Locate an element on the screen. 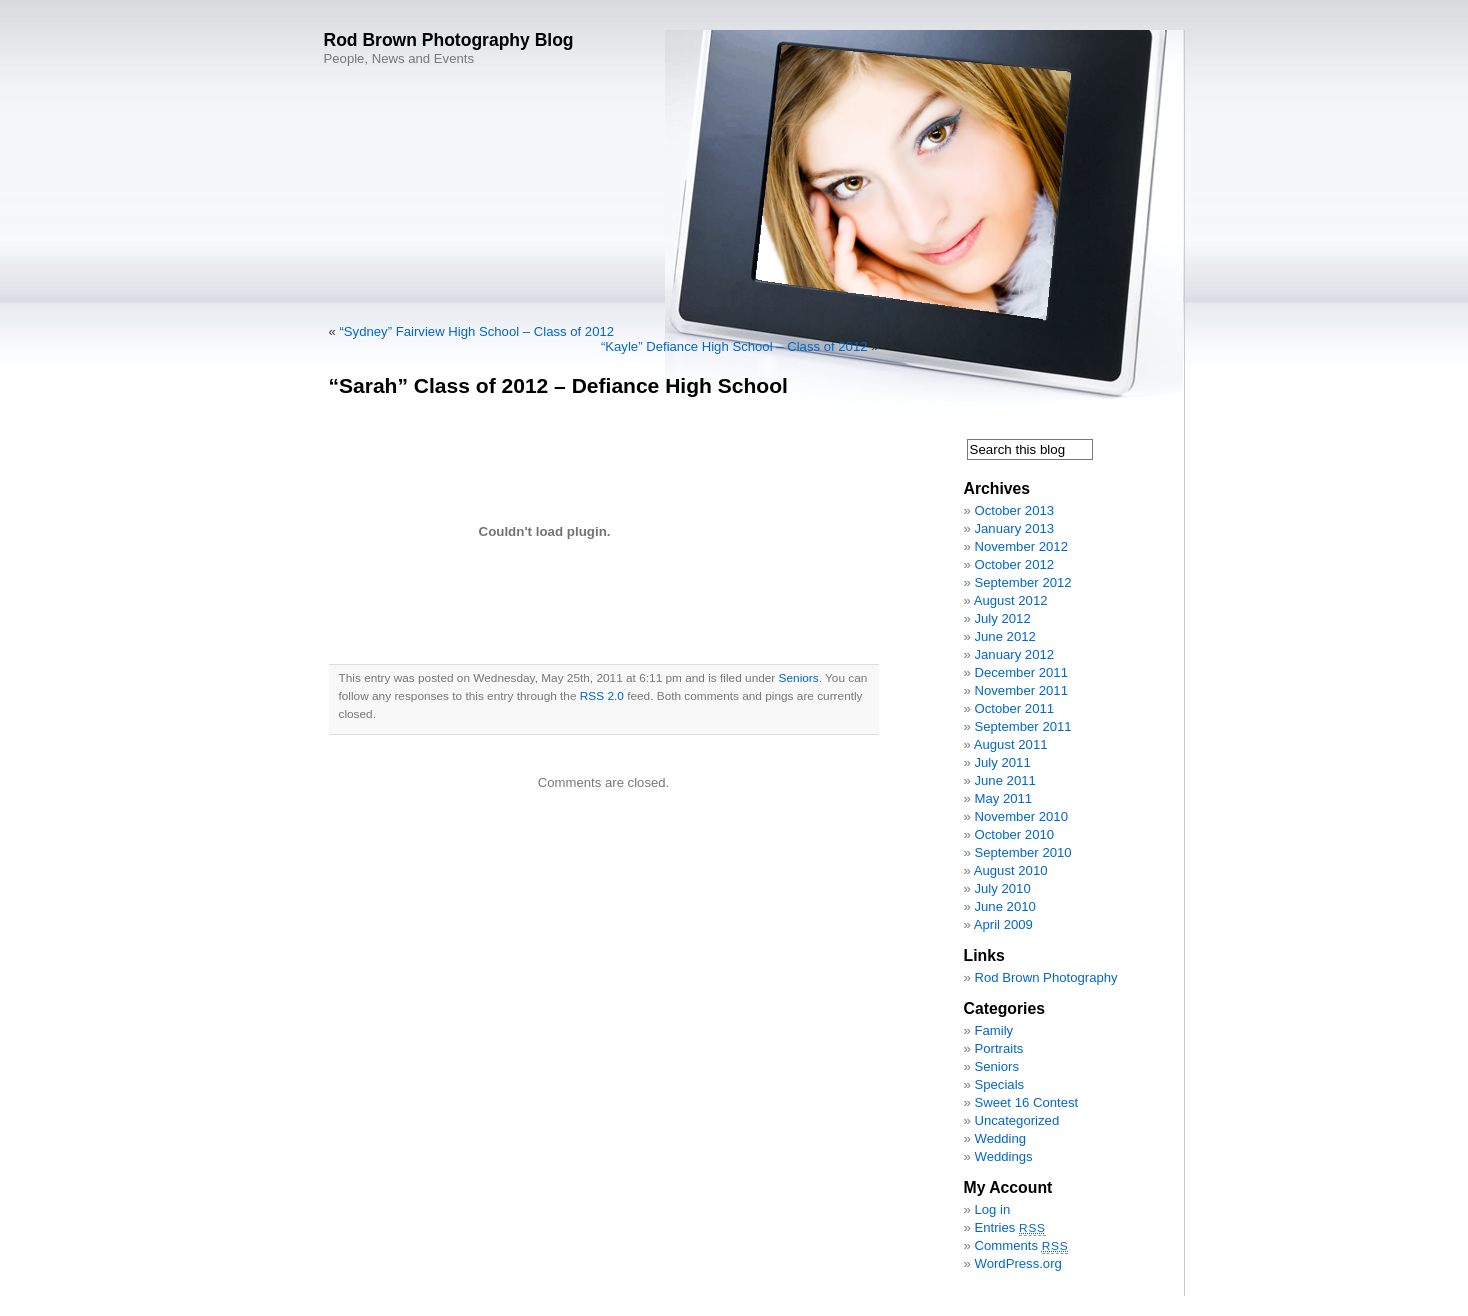 The width and height of the screenshot is (1468, 1316). October 2010 is located at coordinates (1014, 834).